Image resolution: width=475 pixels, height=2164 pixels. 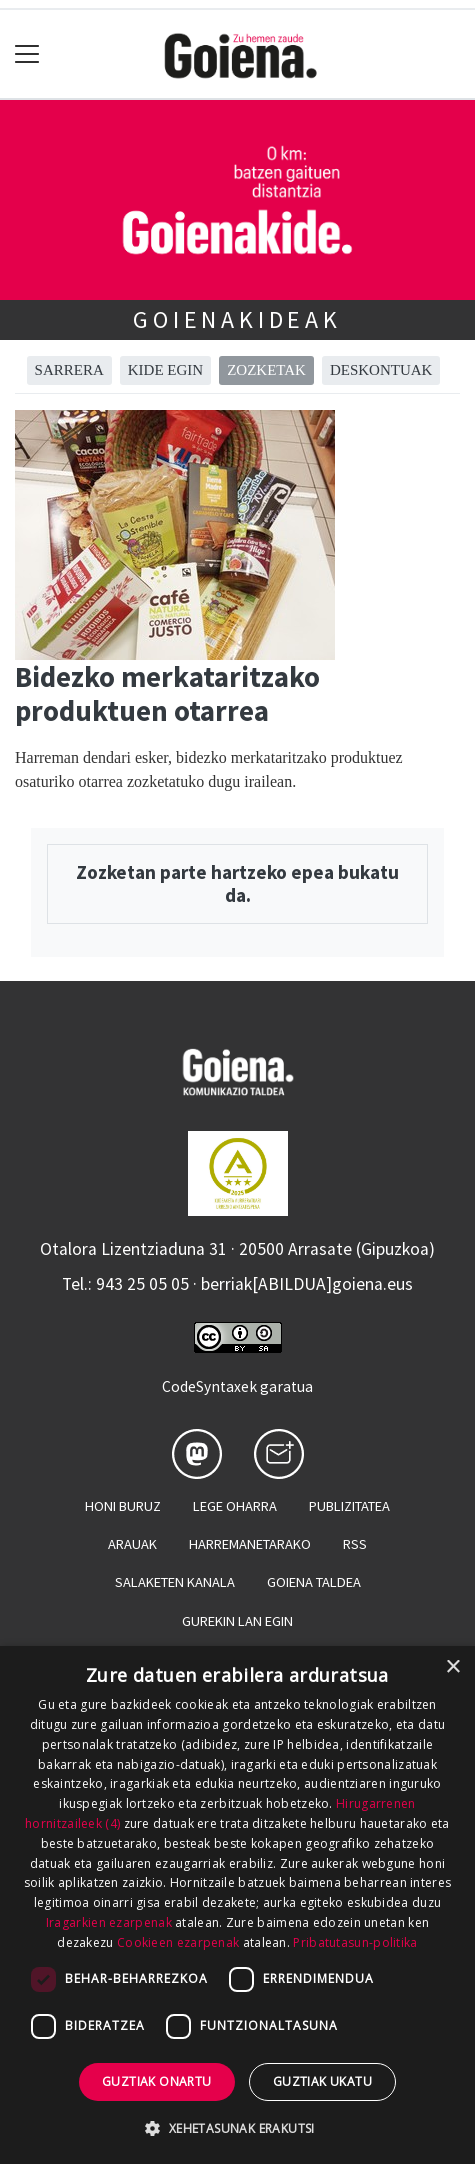 I want to click on [Toggle navigation], so click(x=27, y=54).